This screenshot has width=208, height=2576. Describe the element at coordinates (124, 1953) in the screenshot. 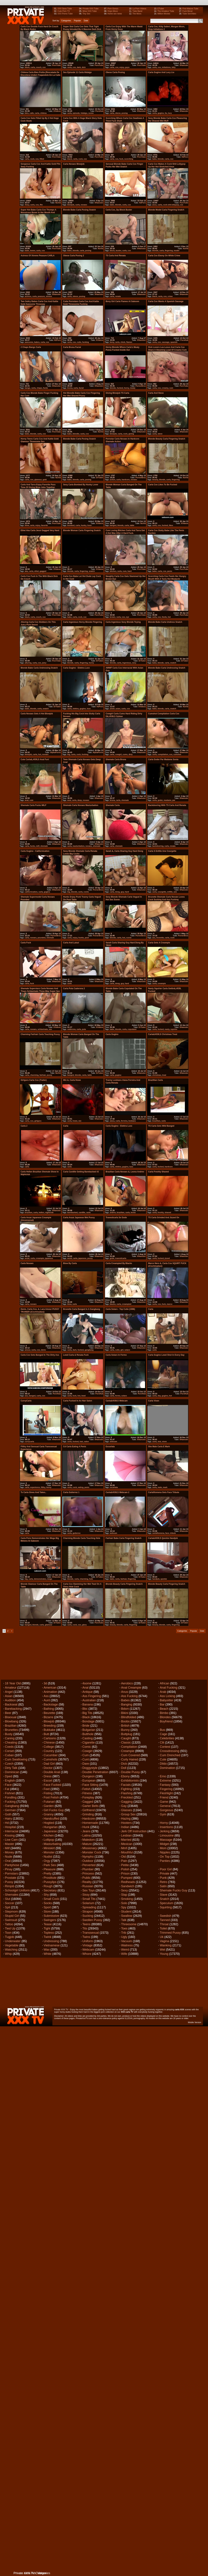

I see `Wife` at that location.